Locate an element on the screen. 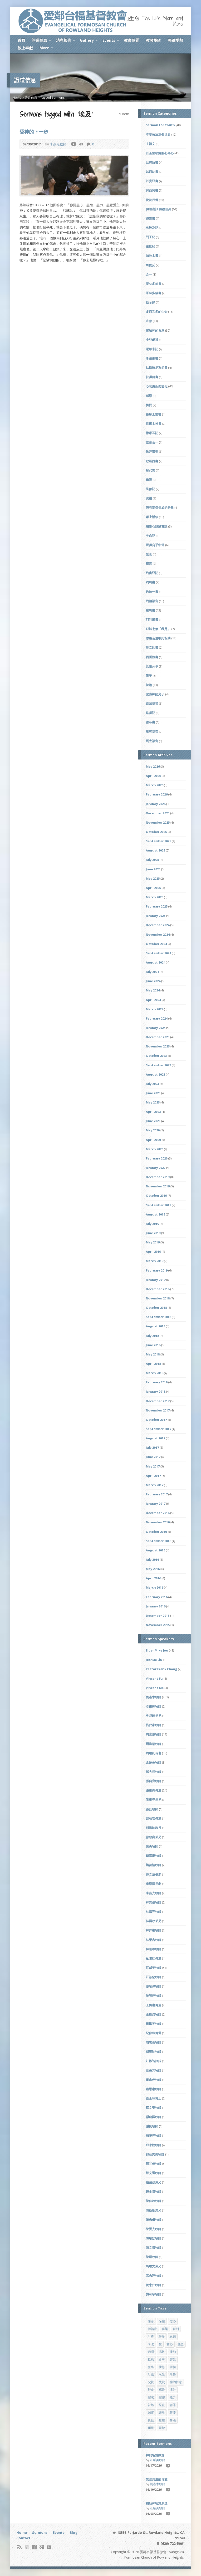 The image size is (201, 2576). 活祭 [活祭 (5 items)] is located at coordinates (173, 2374).